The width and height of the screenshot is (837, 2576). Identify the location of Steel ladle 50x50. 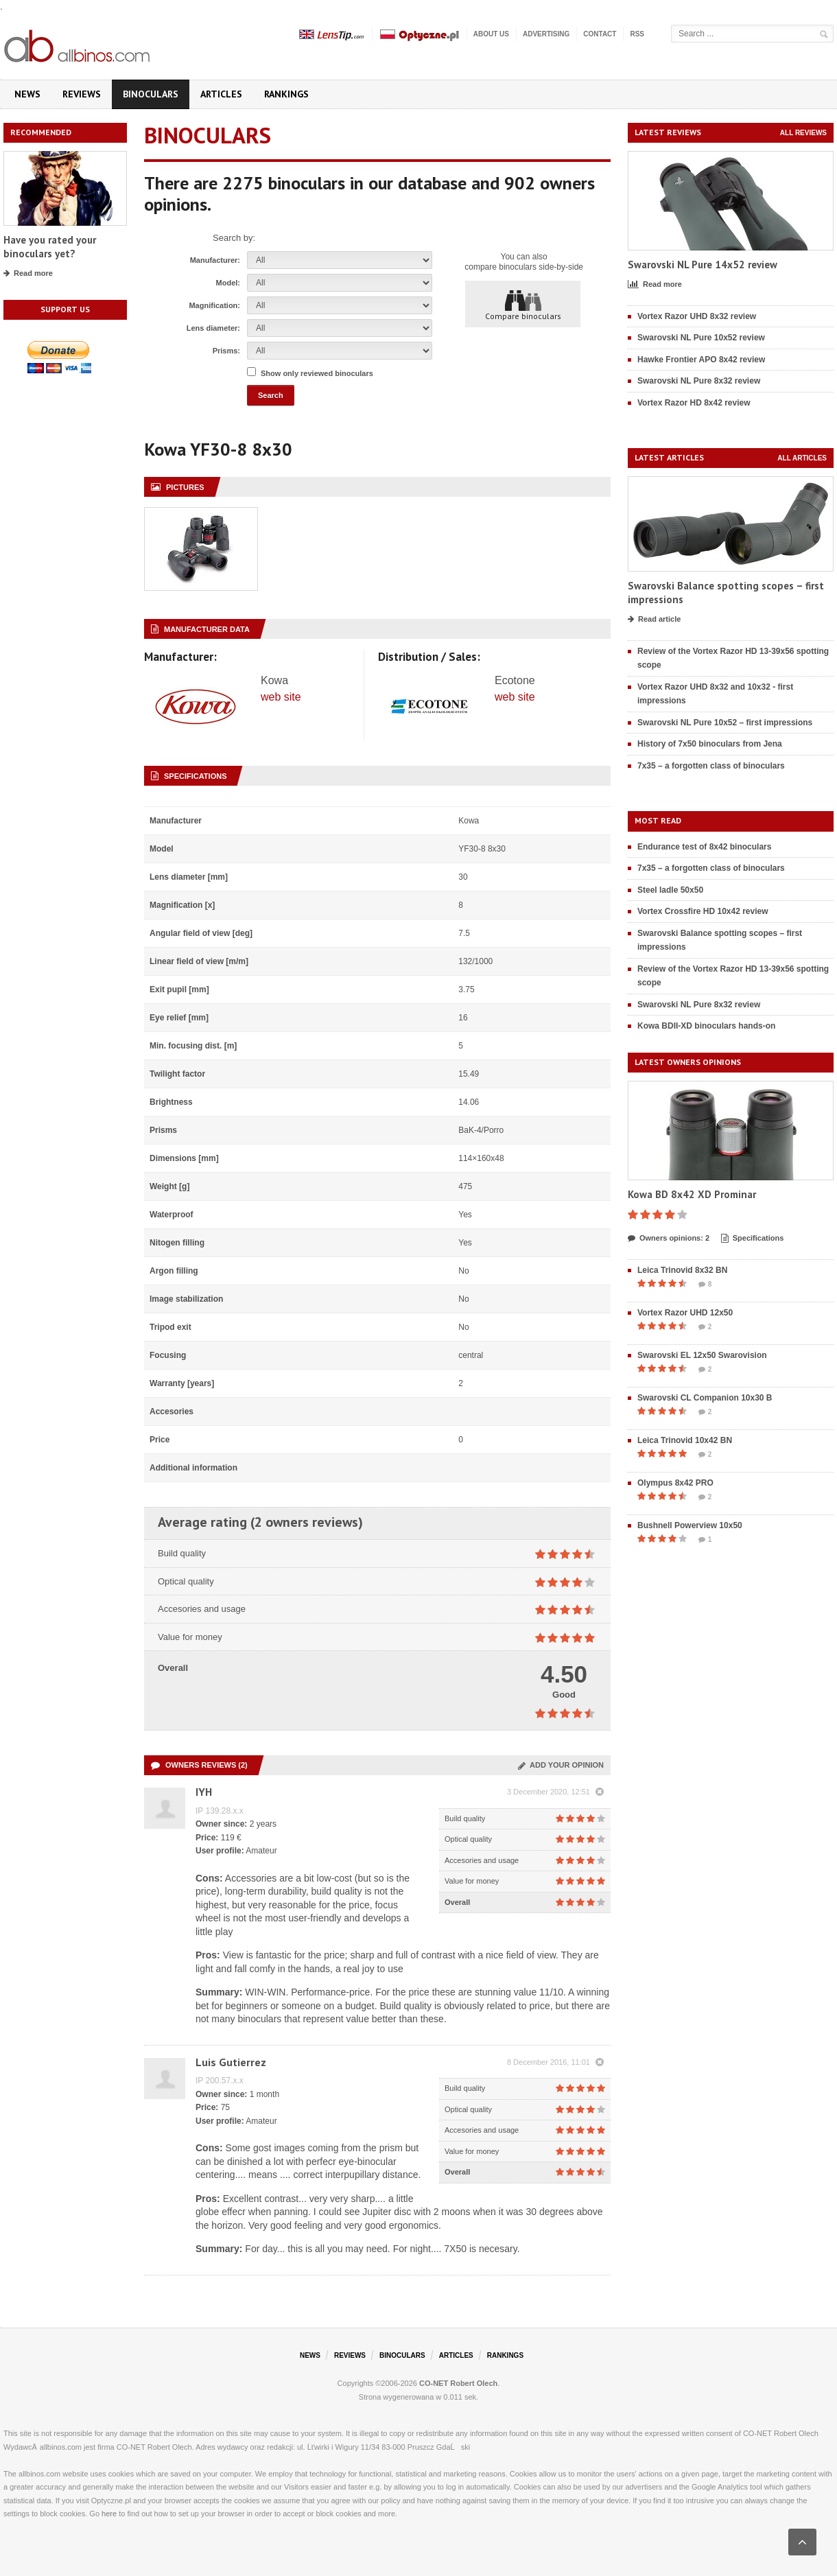
(670, 890).